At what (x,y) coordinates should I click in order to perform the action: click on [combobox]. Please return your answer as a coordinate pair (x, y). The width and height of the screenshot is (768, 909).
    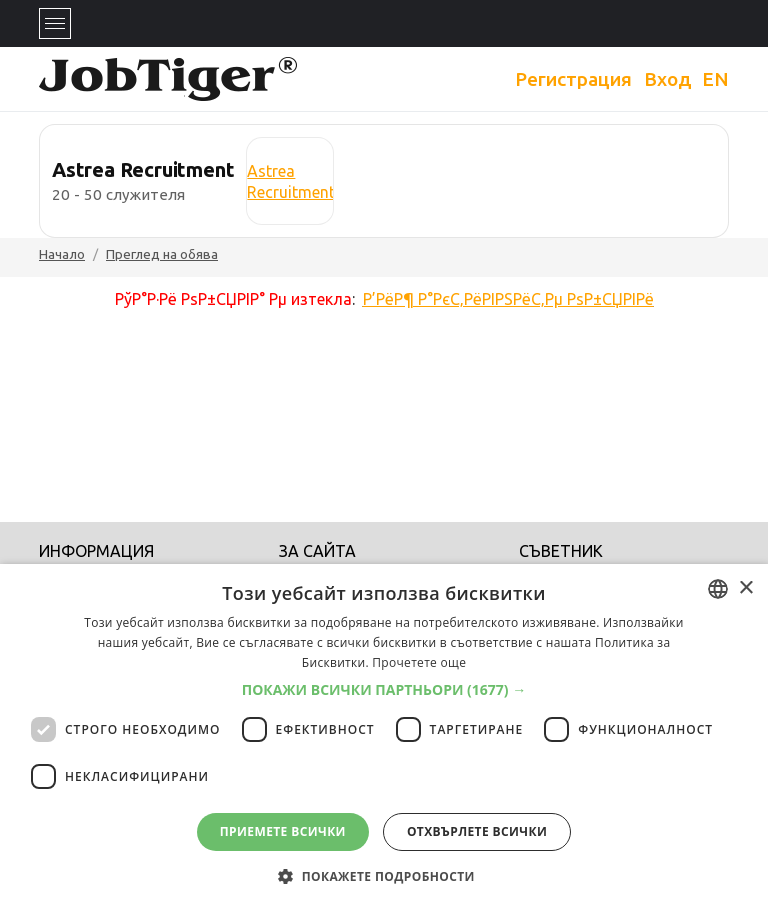
    Looking at the image, I should click on (718, 589).